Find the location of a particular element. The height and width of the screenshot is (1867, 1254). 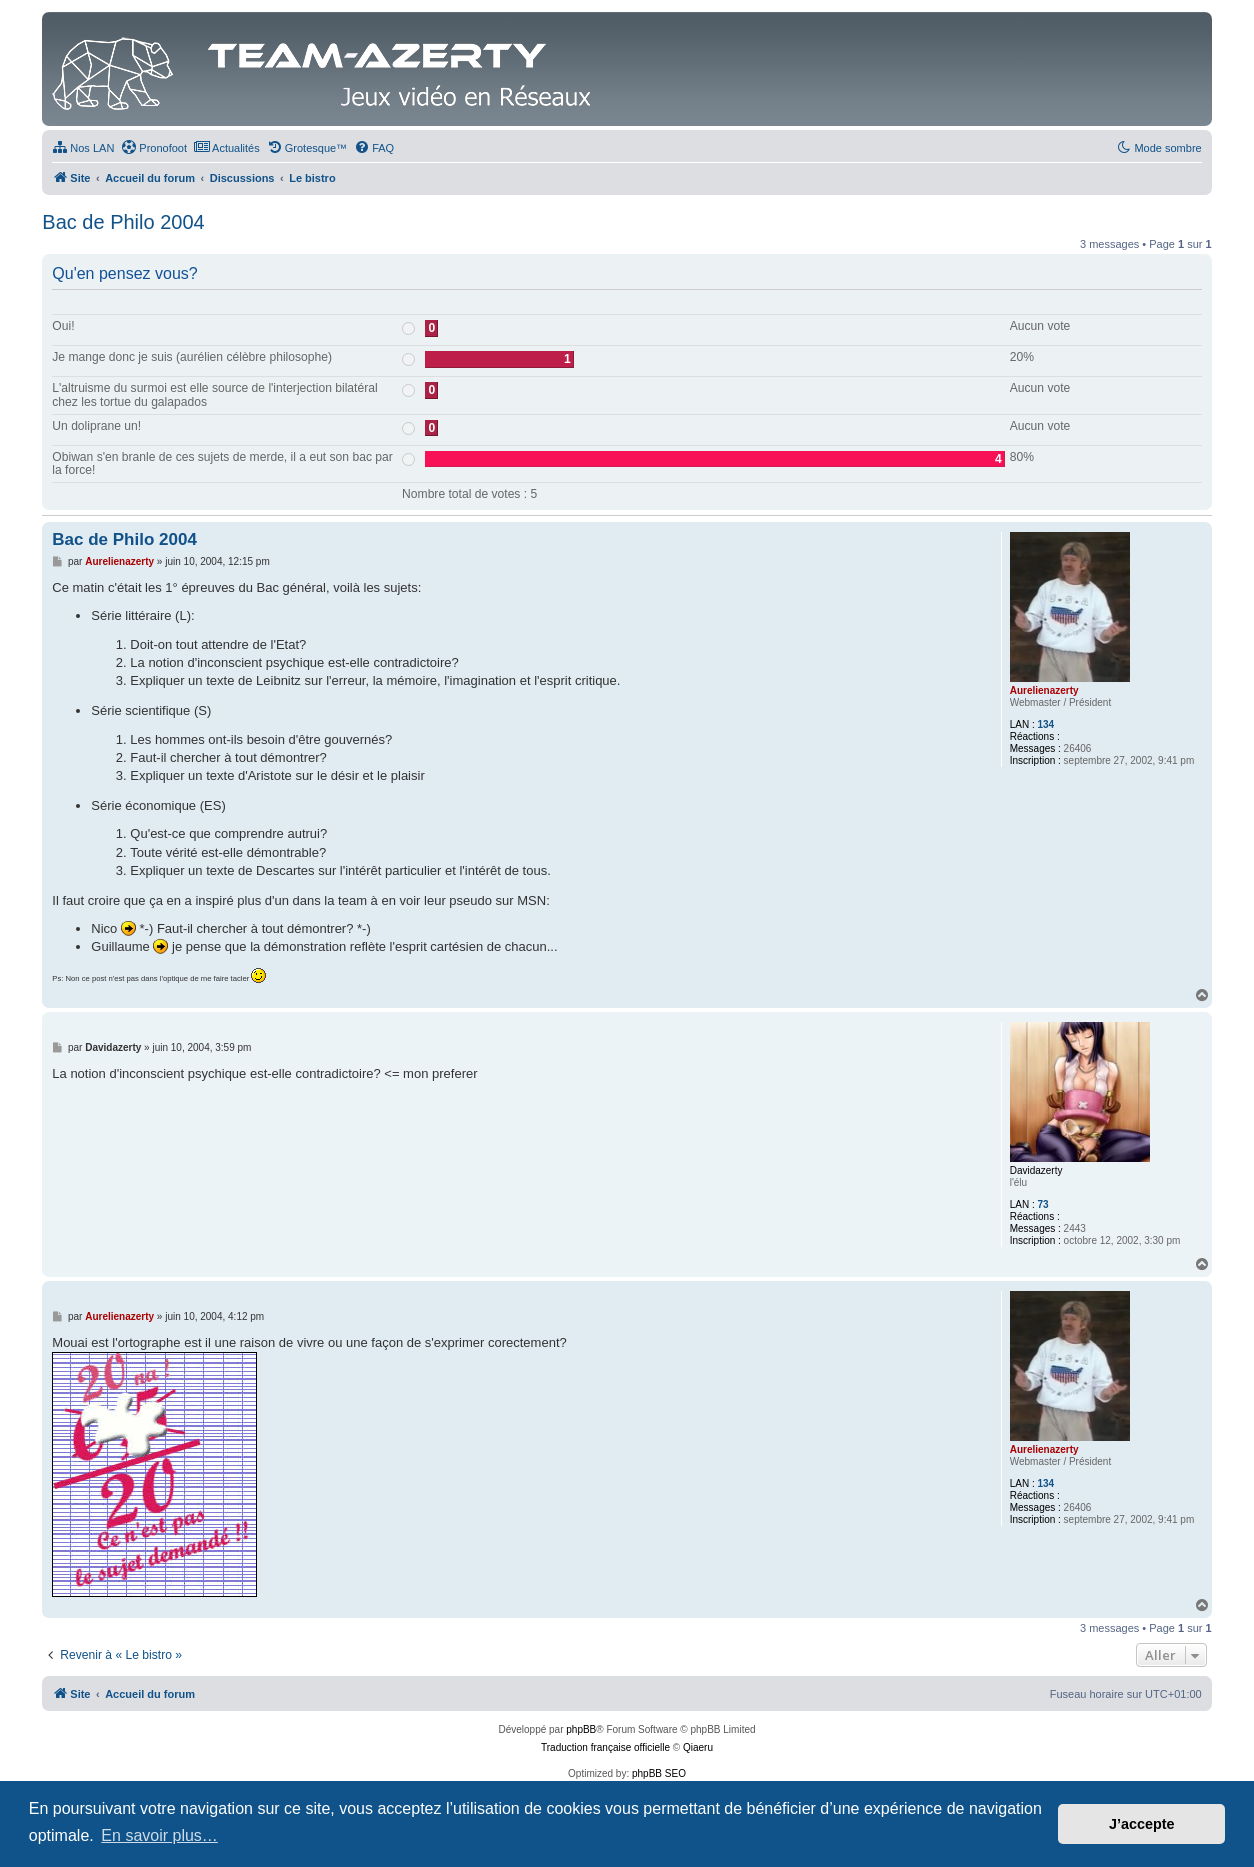

En savoir plus… [button] is located at coordinates (159, 1835).